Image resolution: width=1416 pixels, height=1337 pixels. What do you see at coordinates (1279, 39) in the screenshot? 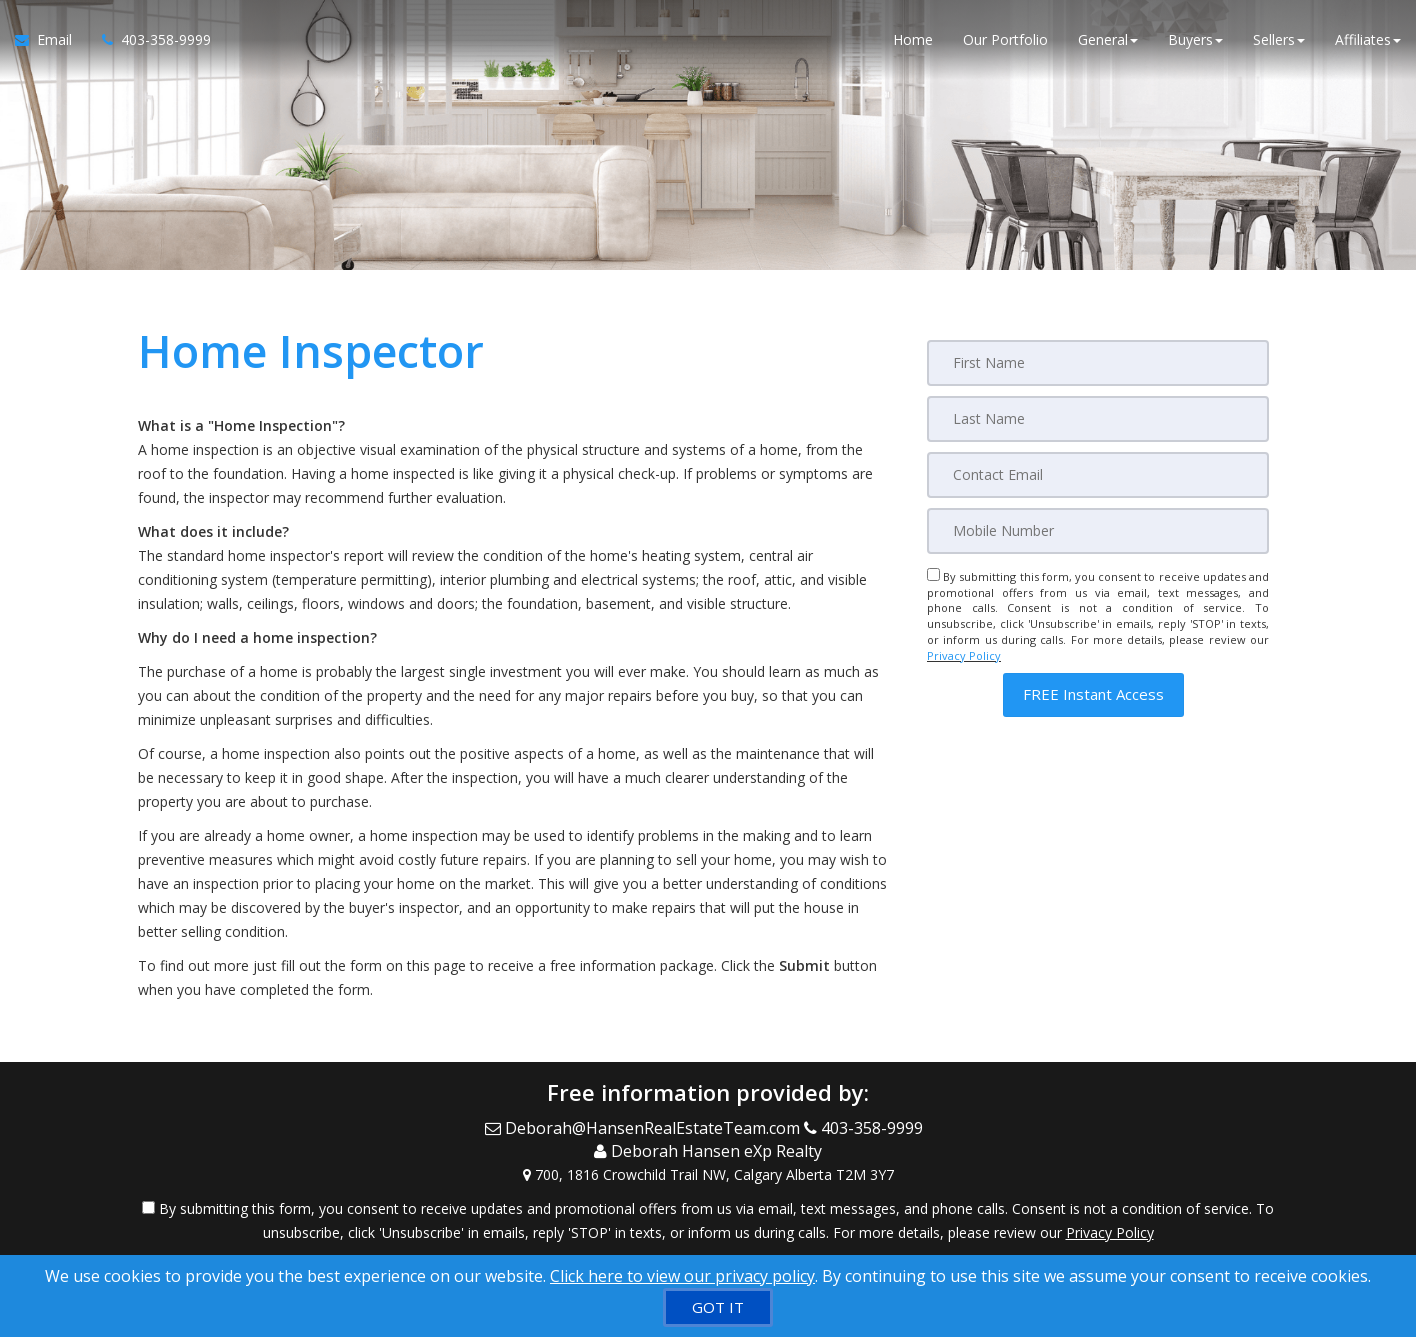
I see `Sellers [button]` at bounding box center [1279, 39].